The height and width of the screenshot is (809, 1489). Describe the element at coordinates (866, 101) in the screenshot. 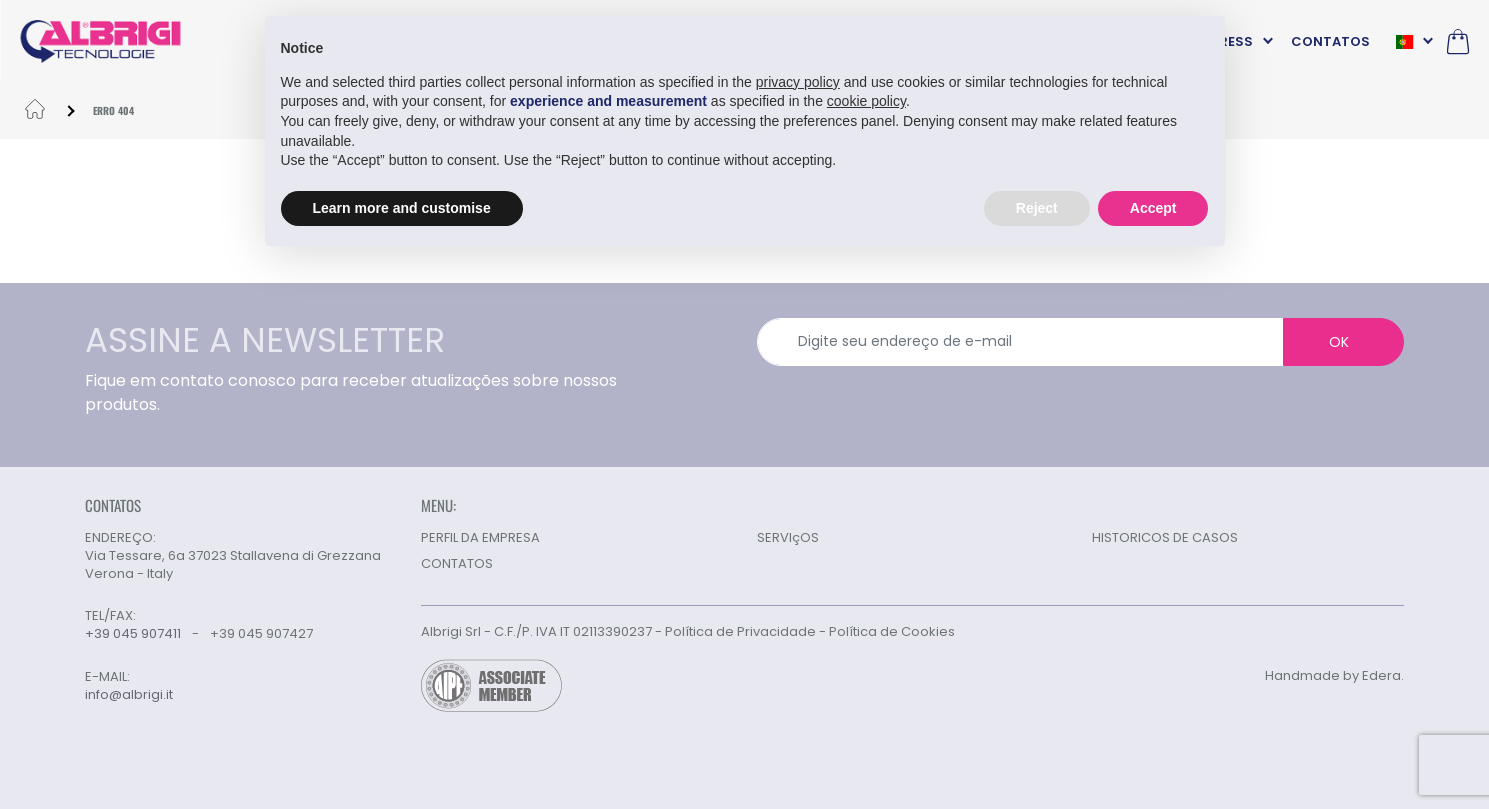

I see `cookie policy [button]` at that location.